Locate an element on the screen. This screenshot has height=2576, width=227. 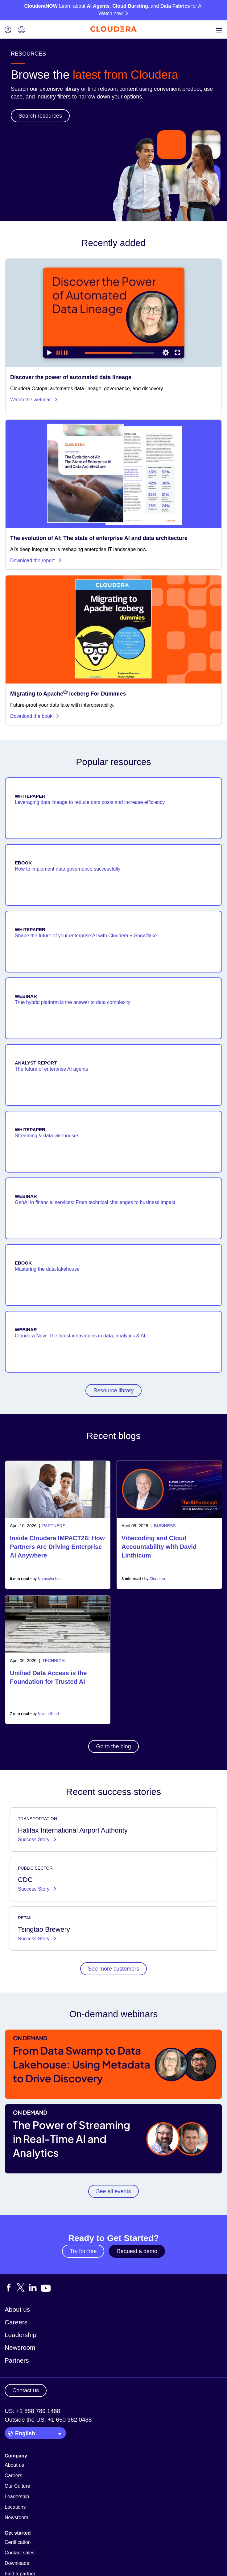
Outside the US: +1 650 362 0488 is located at coordinates (48, 2419).